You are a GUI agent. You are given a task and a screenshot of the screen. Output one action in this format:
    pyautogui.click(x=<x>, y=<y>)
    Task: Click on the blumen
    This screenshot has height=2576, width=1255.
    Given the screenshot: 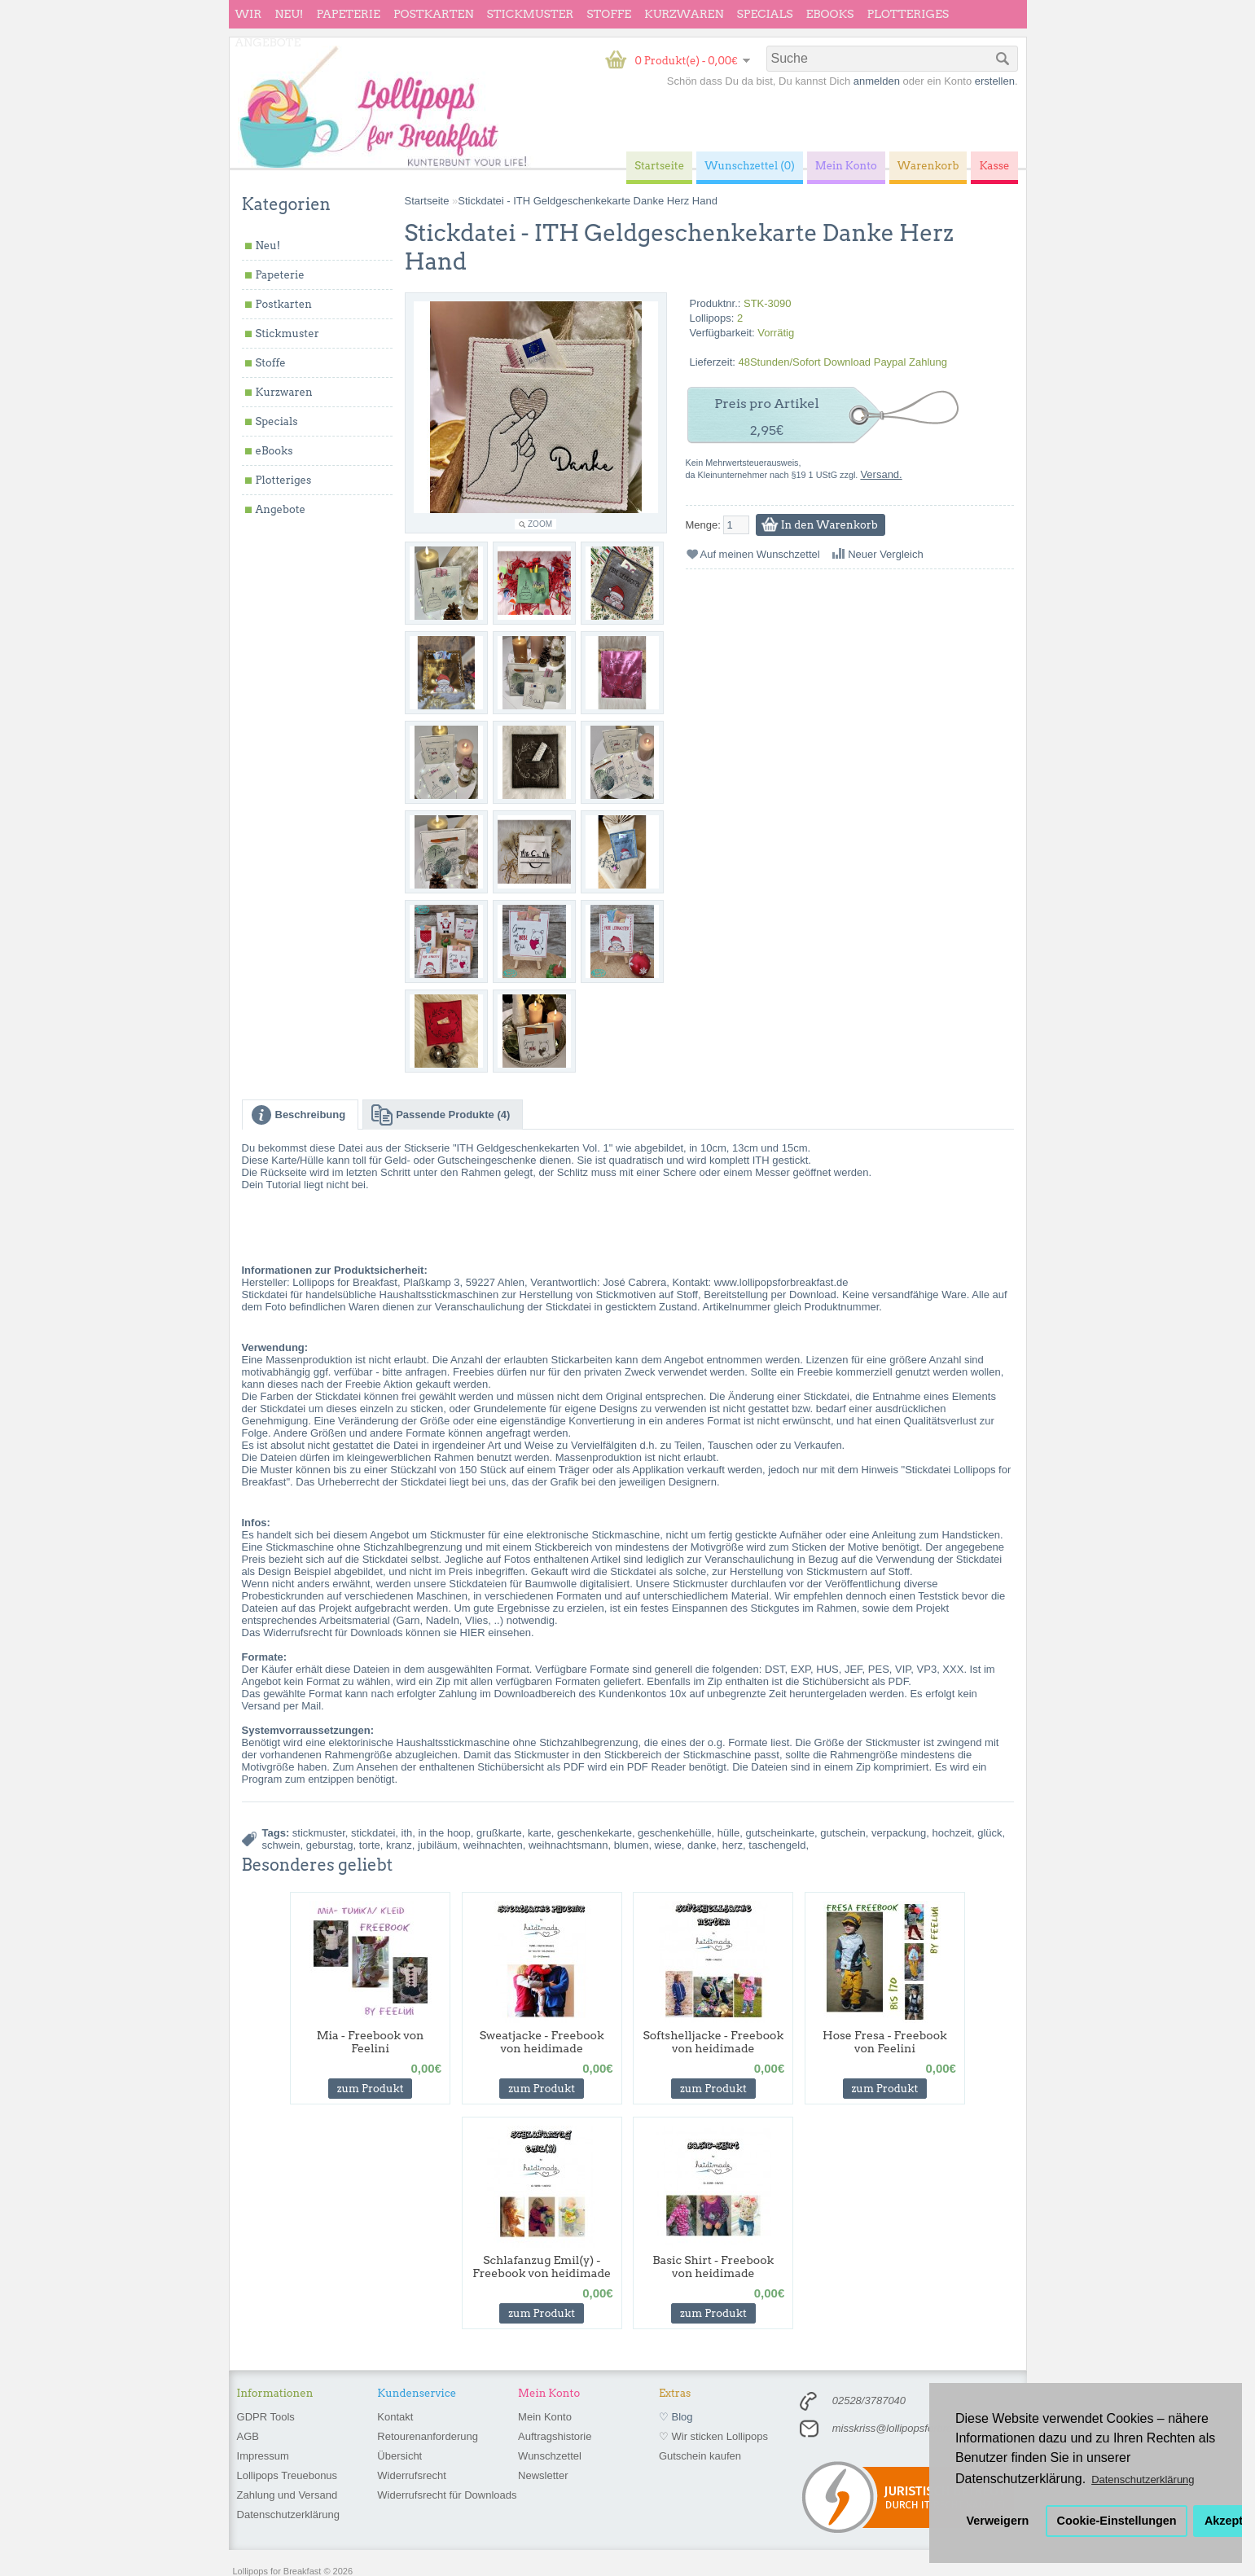 What is the action you would take?
    pyautogui.click(x=631, y=1845)
    